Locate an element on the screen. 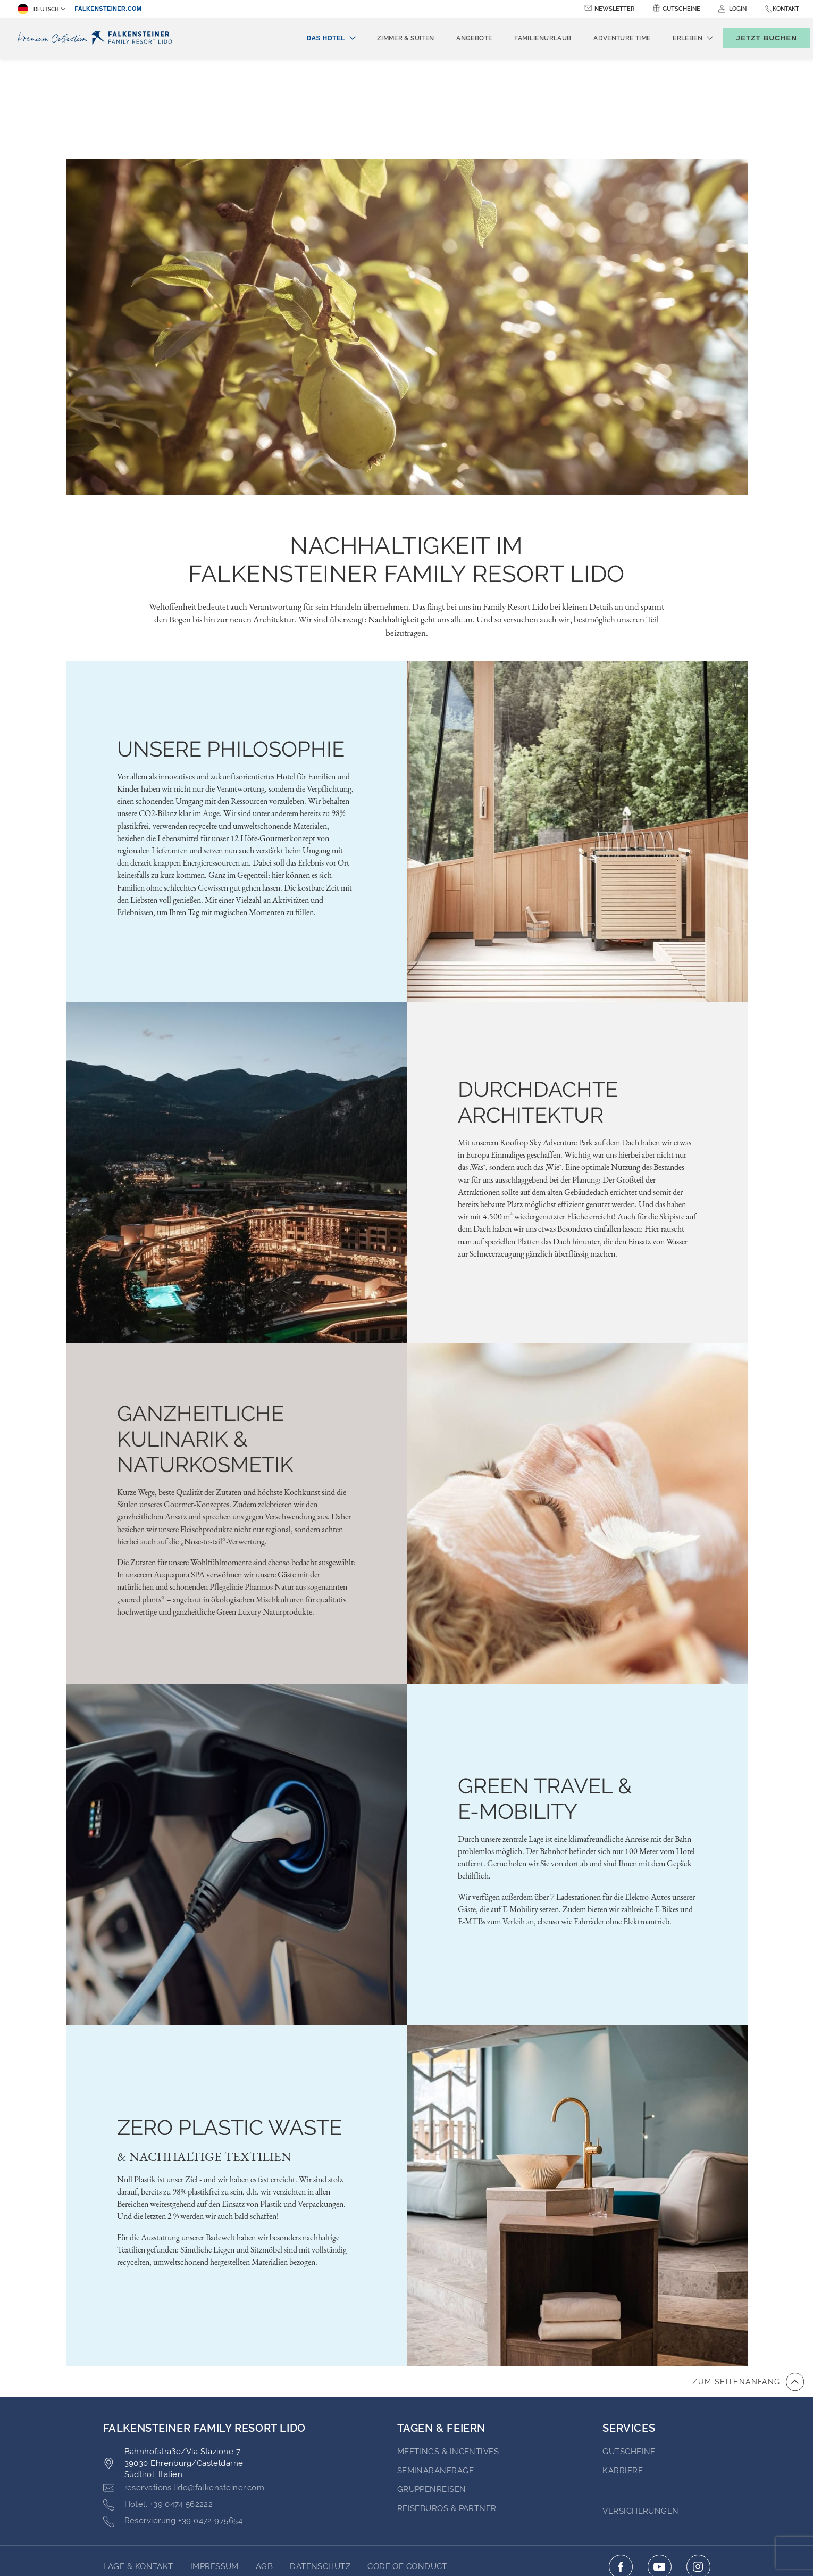 This screenshot has height=2576, width=813. [Zum Anfang der Seite gehen] is located at coordinates (748, 2282).